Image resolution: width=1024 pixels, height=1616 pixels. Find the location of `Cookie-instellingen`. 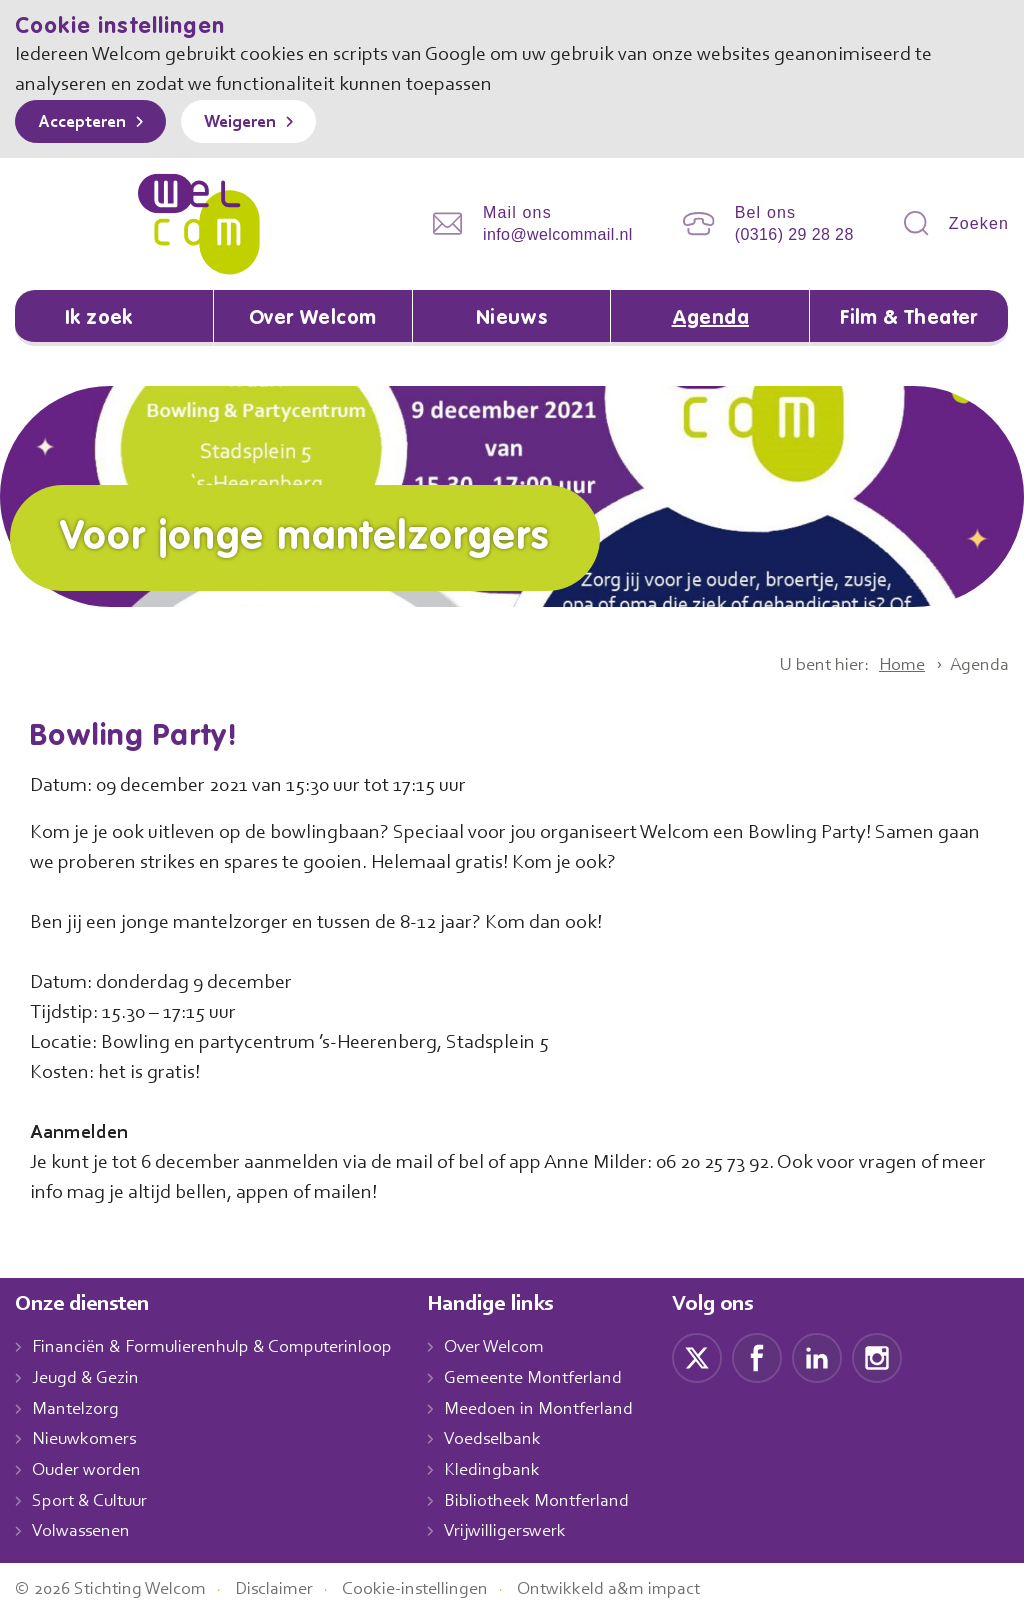

Cookie-instellingen is located at coordinates (438, 1590).